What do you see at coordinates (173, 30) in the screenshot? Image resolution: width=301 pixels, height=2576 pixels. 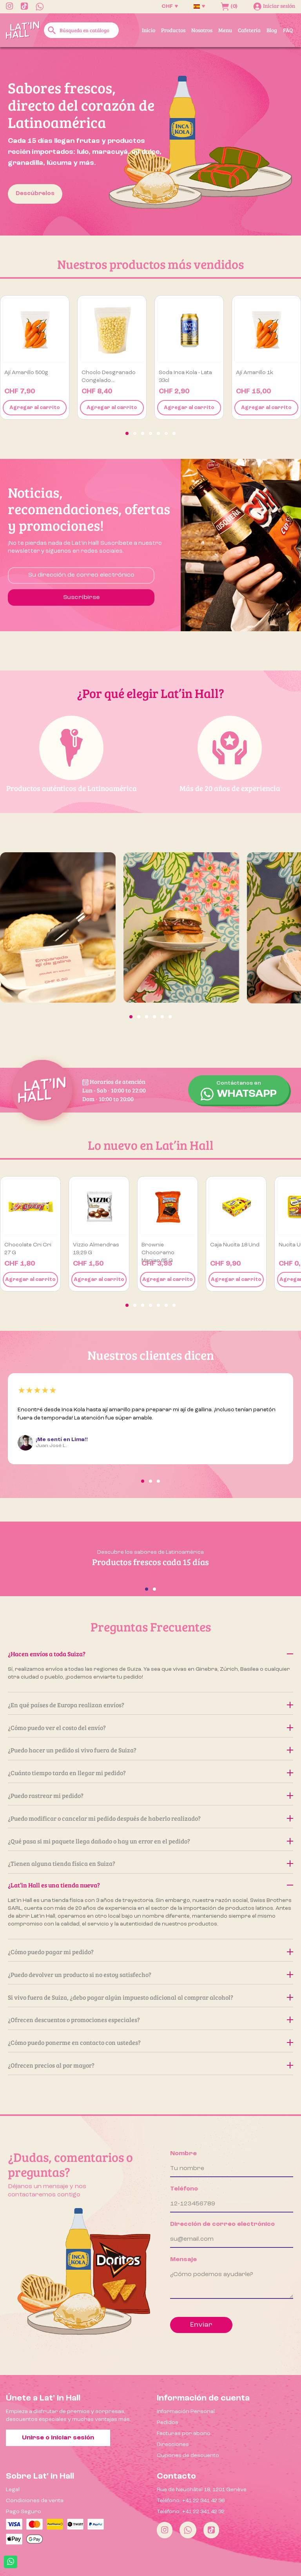 I see `Productos` at bounding box center [173, 30].